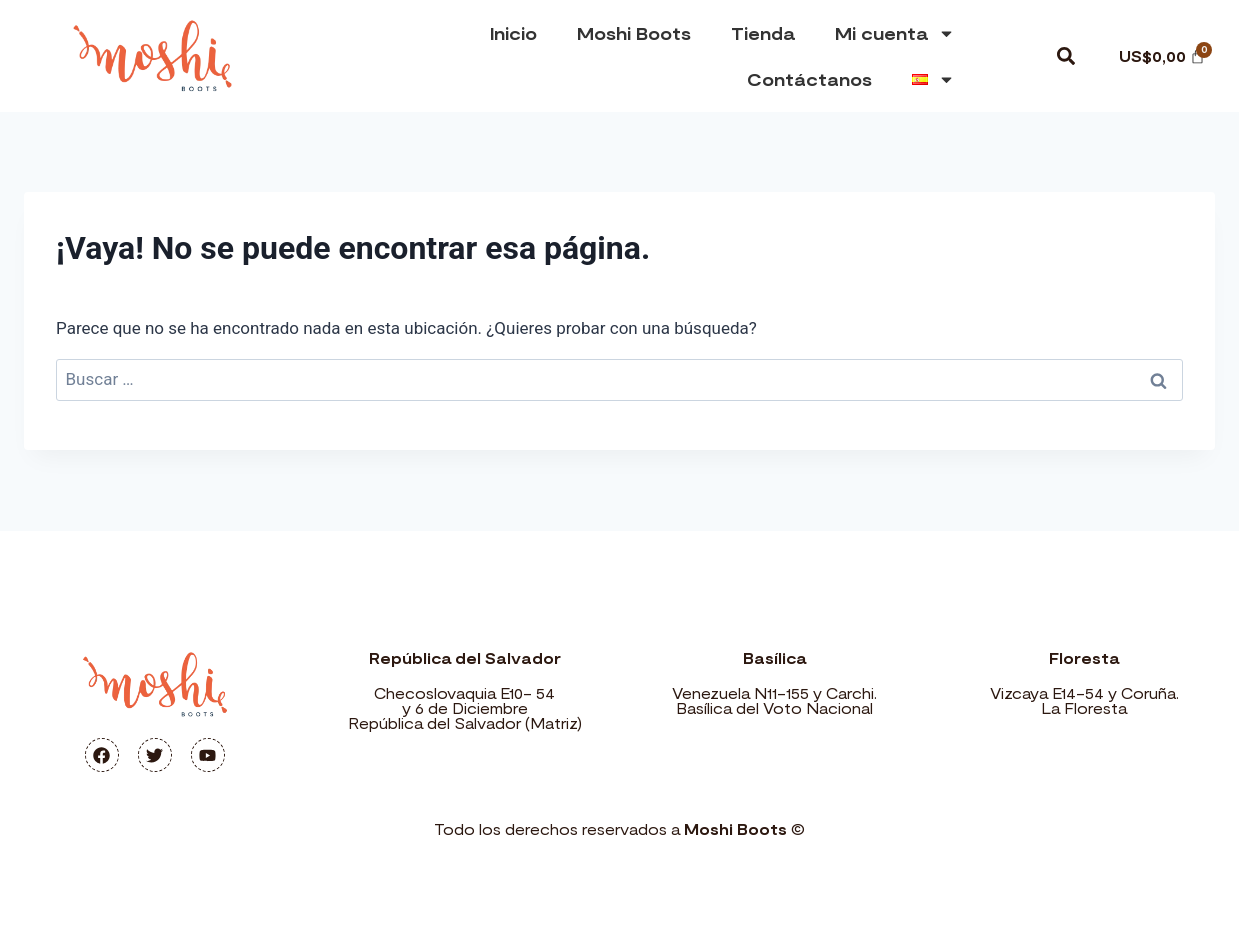 The width and height of the screenshot is (1239, 947). Describe the element at coordinates (763, 33) in the screenshot. I see `Tienda` at that location.